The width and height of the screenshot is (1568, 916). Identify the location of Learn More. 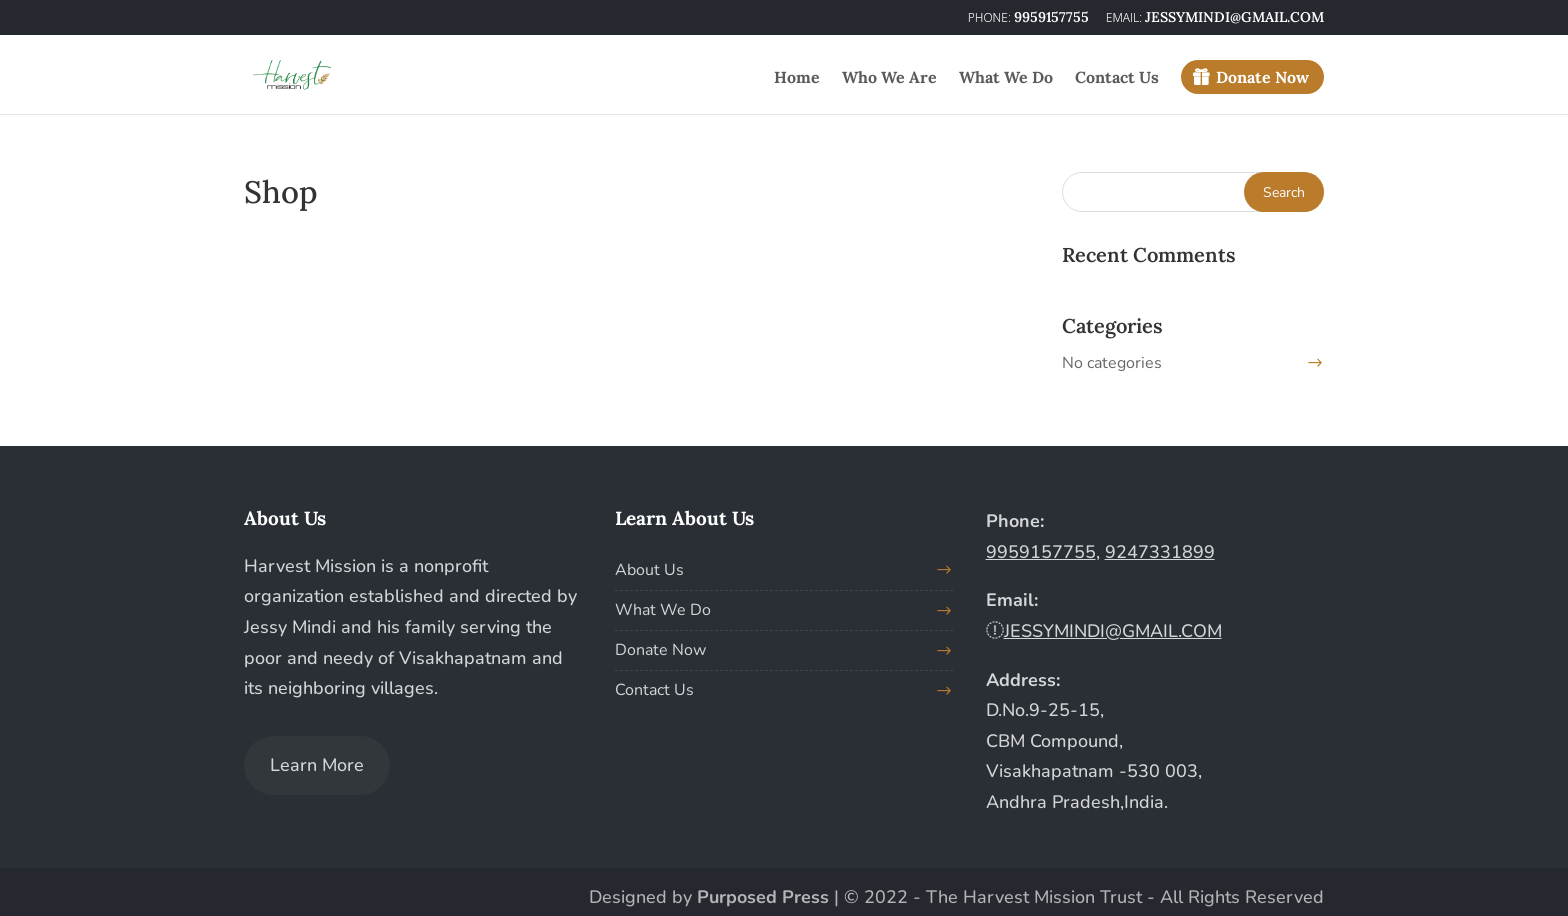
(317, 765).